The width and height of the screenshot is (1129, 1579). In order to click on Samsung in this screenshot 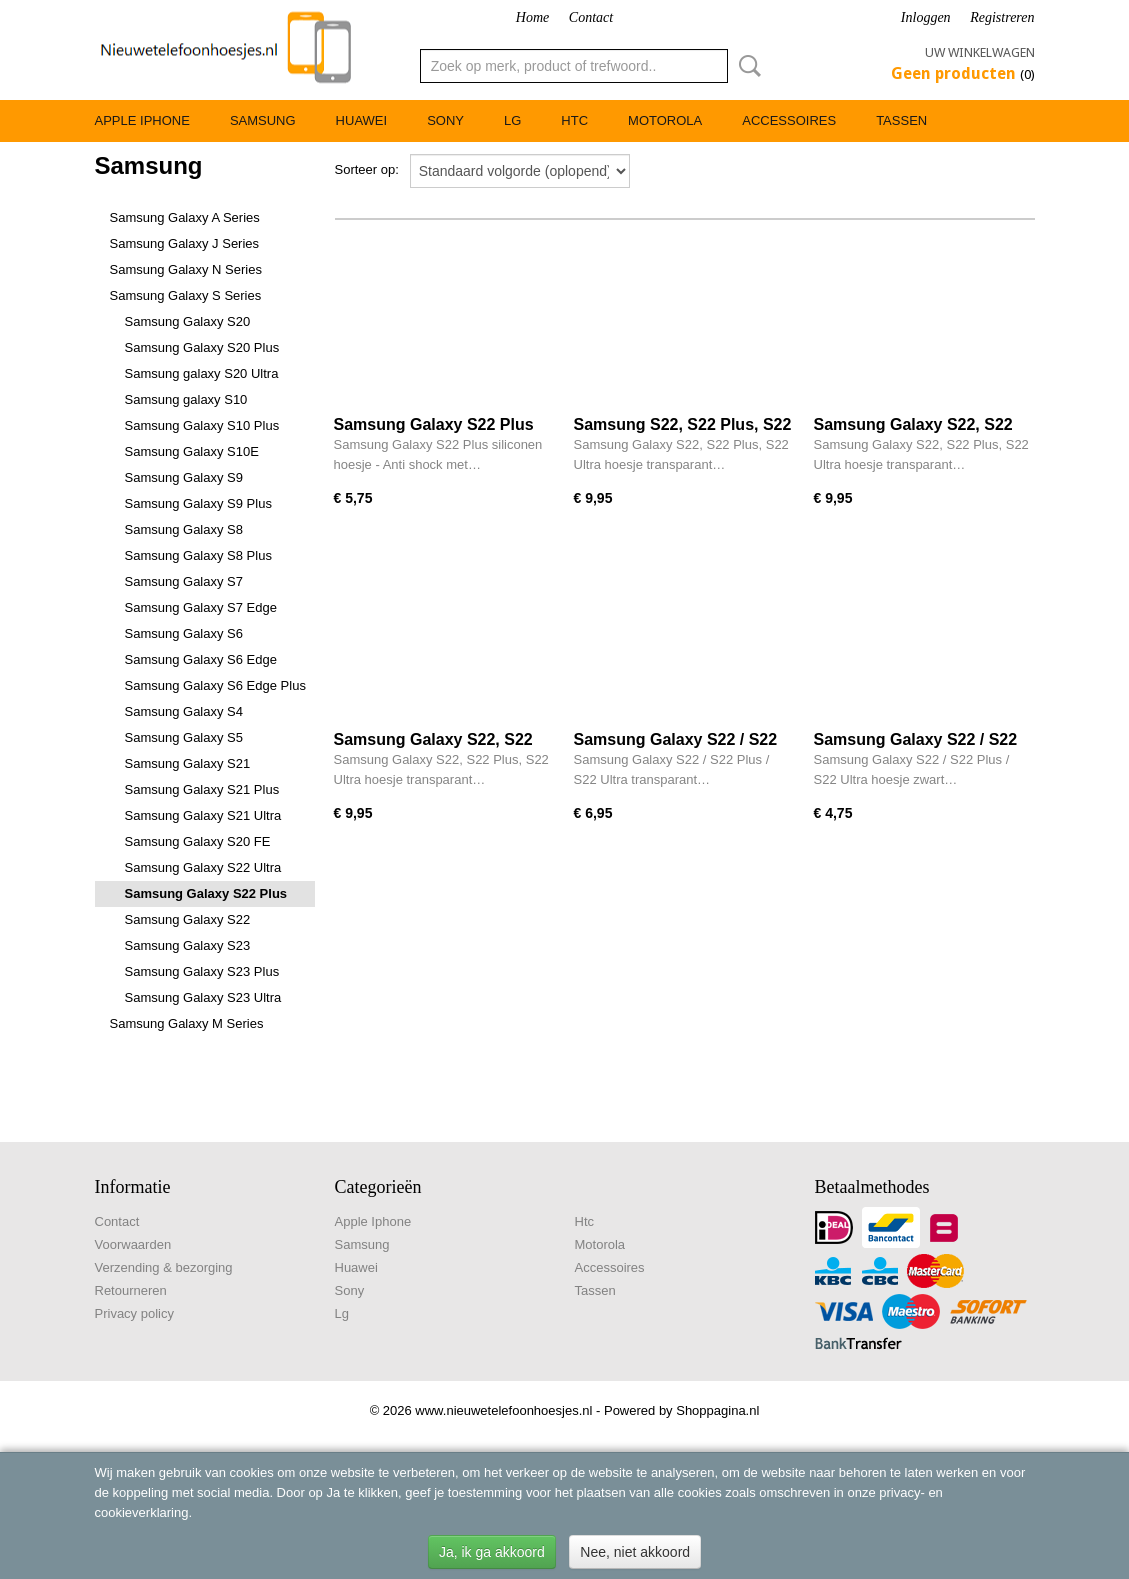, I will do `click(263, 120)`.